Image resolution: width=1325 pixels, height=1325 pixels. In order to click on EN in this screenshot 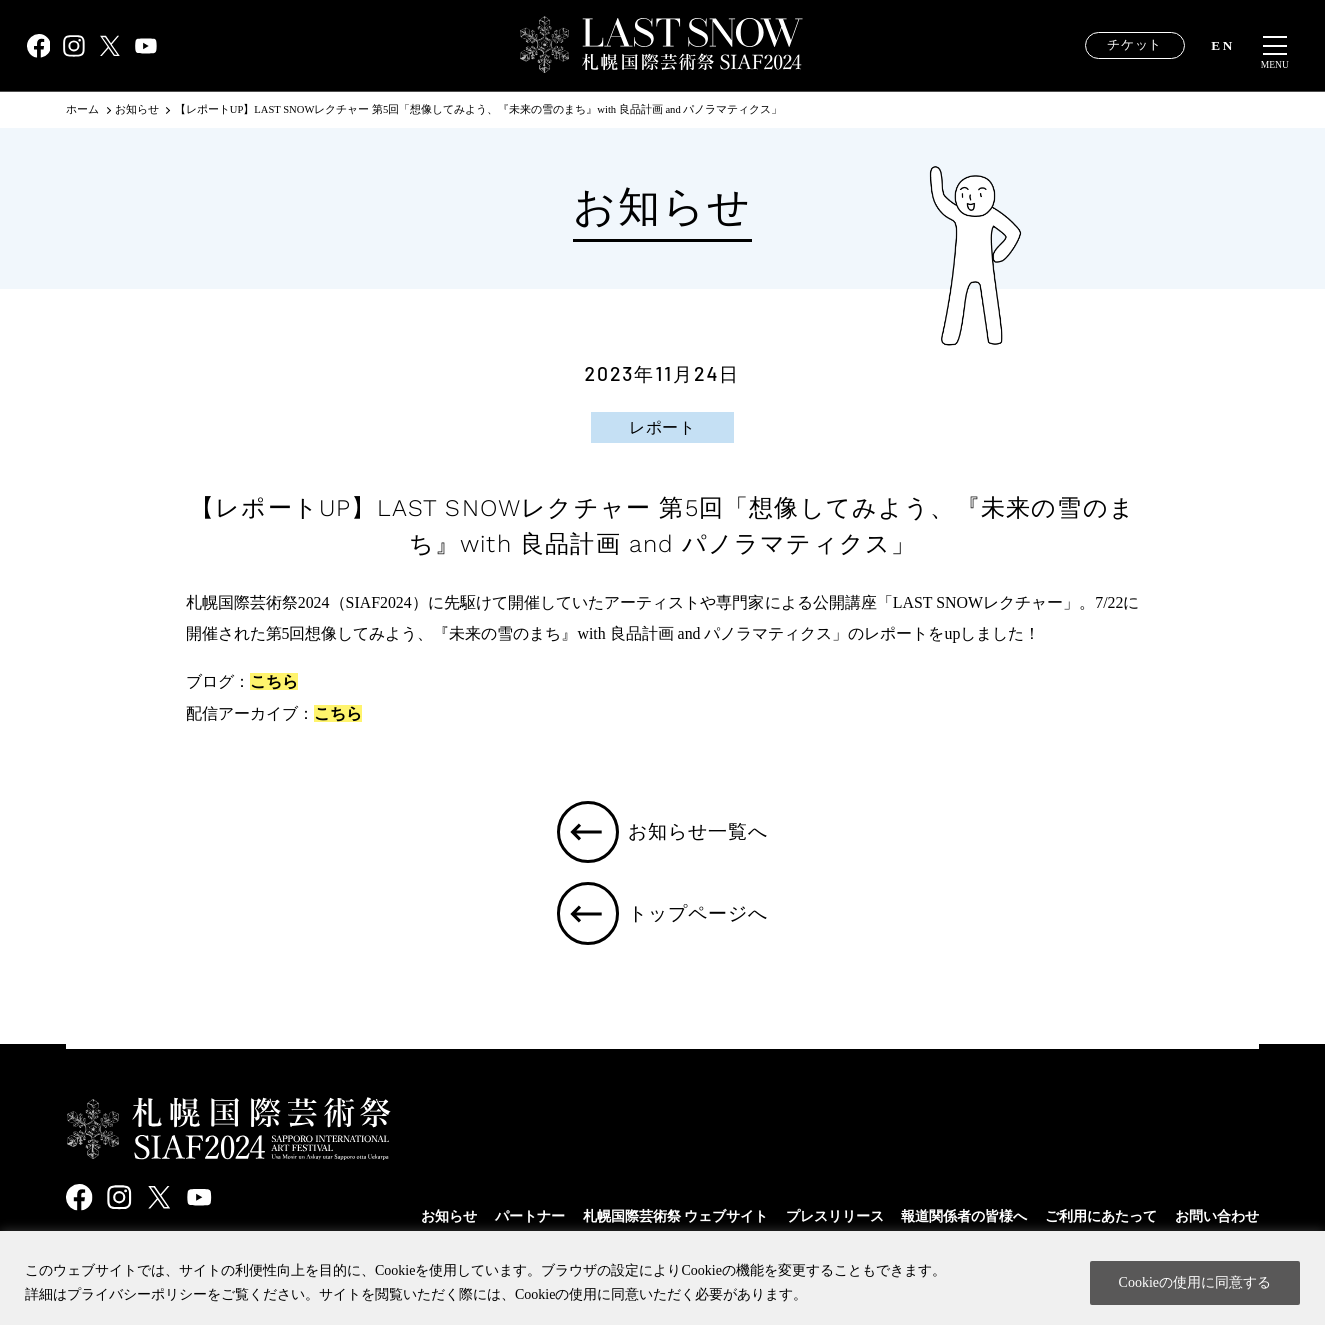, I will do `click(1223, 45)`.